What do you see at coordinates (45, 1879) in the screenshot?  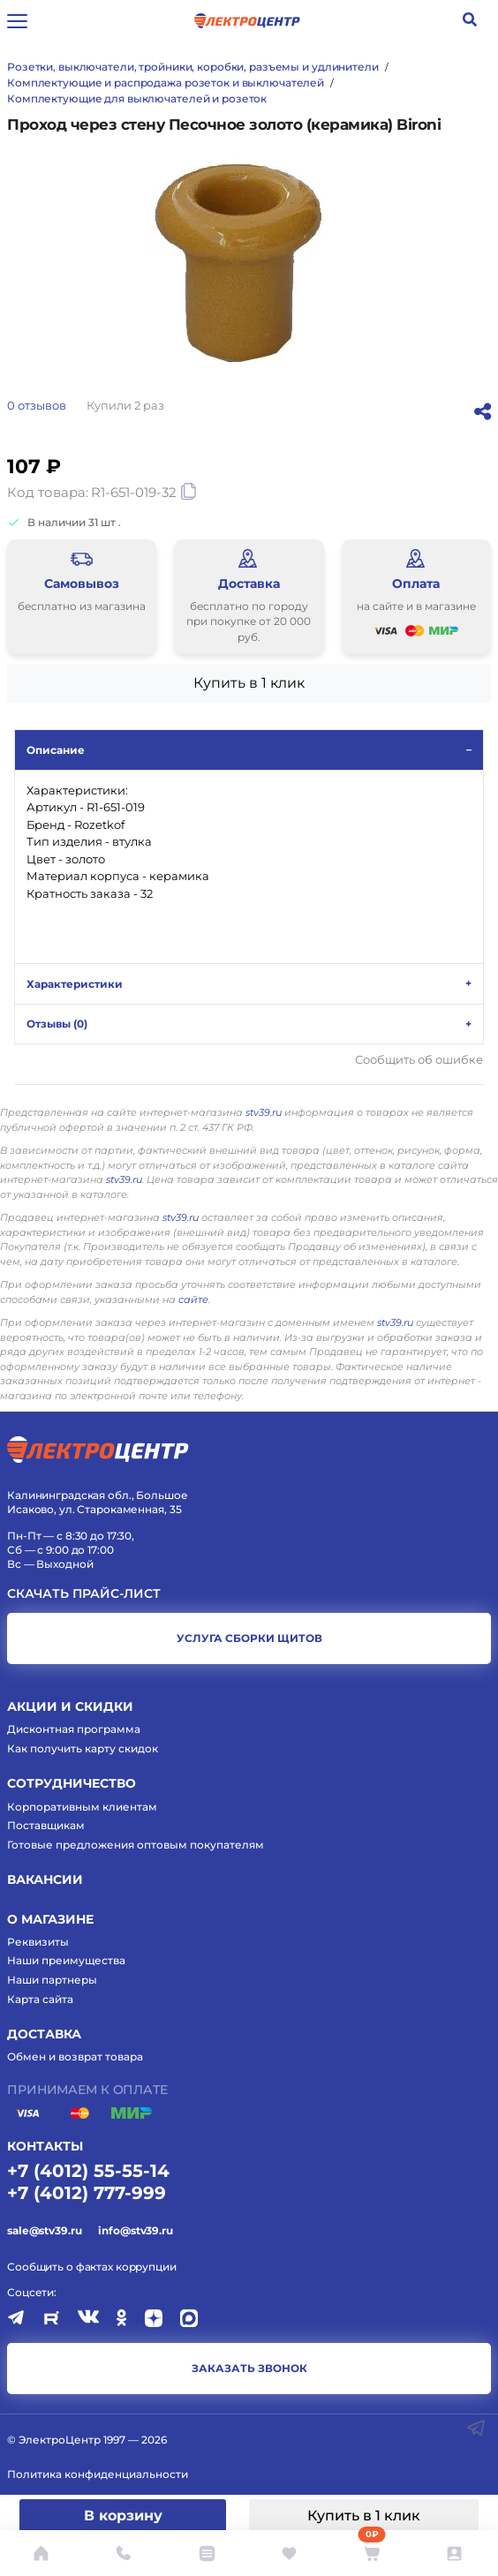 I see `Вакансии` at bounding box center [45, 1879].